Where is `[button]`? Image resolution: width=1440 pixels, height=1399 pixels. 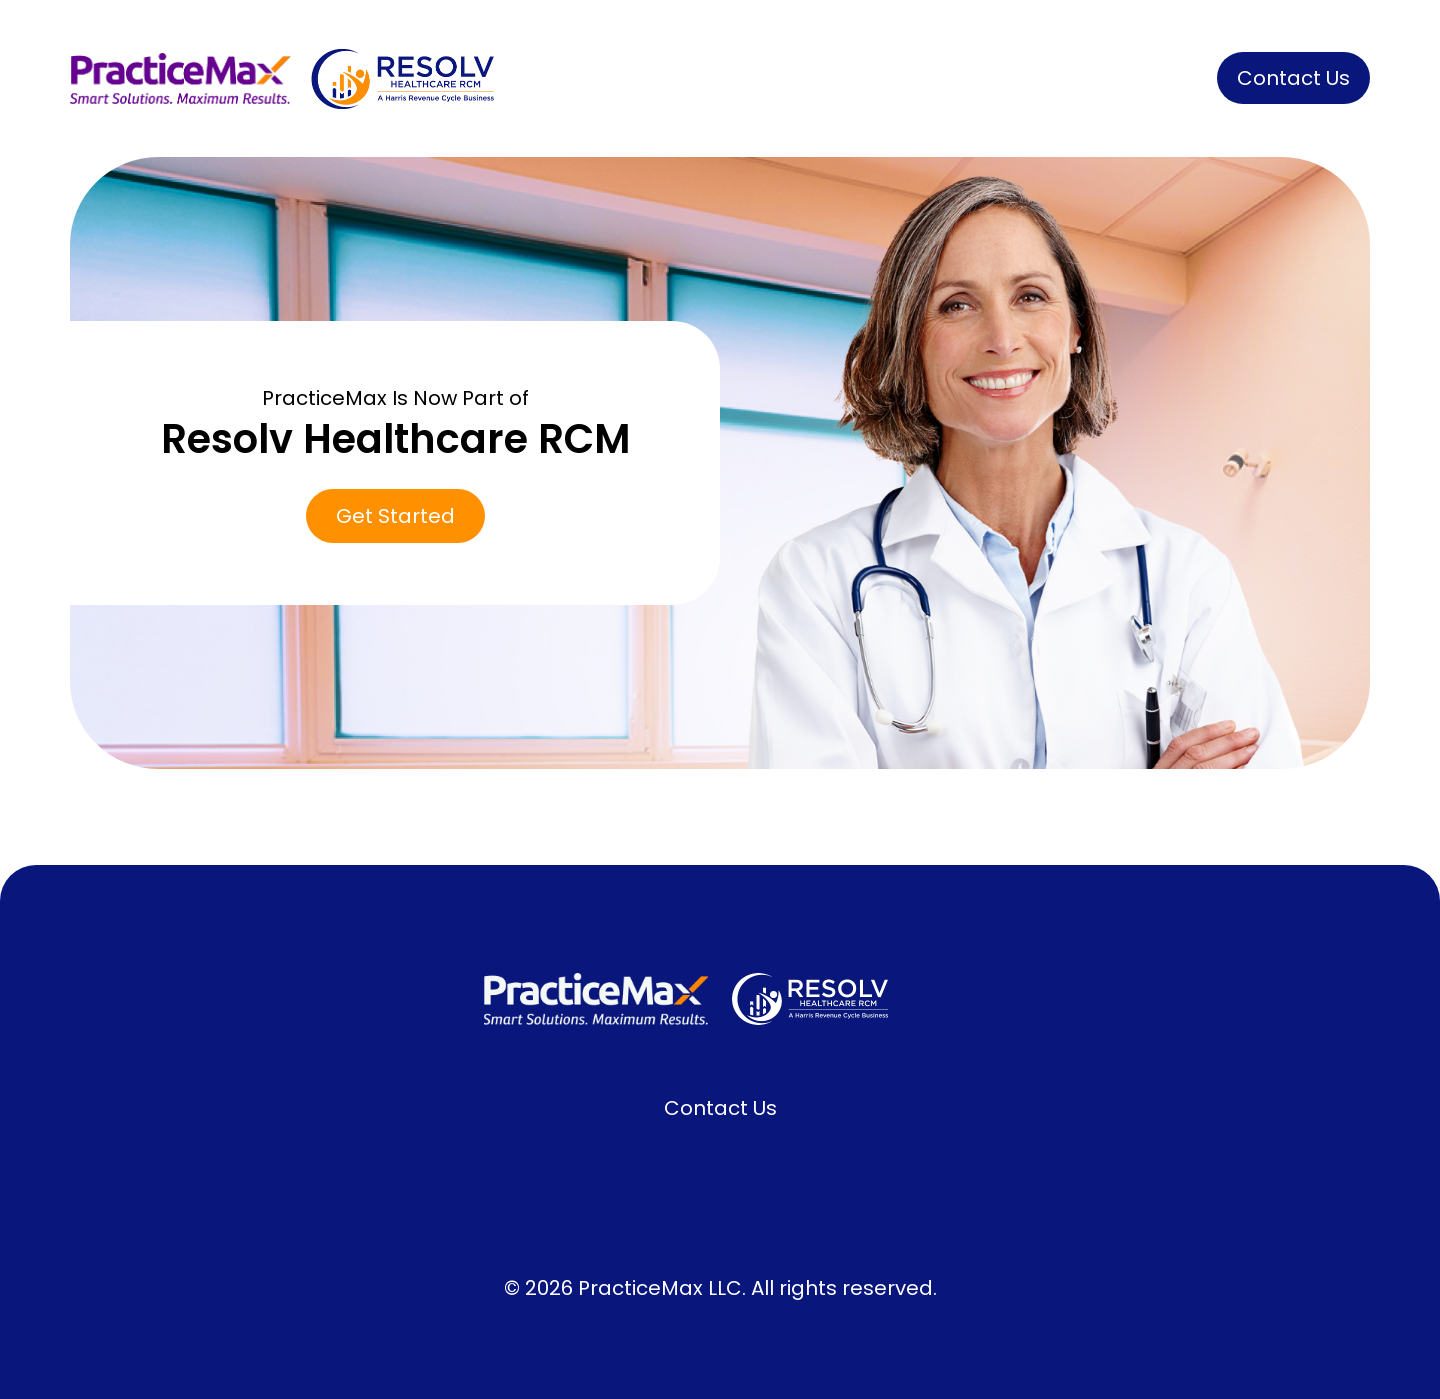 [button] is located at coordinates (1293, 78).